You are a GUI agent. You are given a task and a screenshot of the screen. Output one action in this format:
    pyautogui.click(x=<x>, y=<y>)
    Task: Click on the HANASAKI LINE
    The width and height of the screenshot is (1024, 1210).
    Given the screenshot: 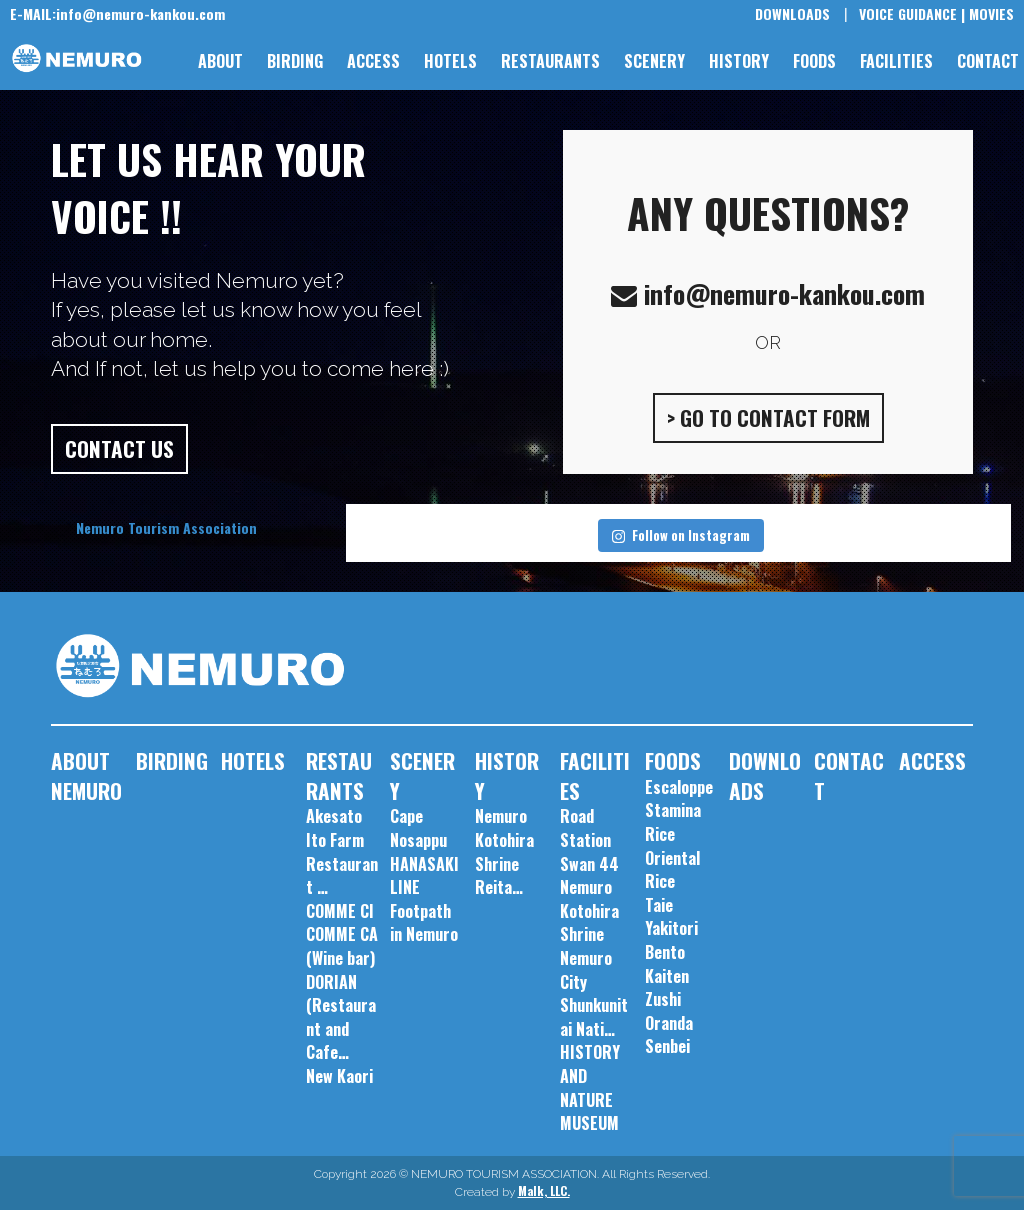 What is the action you would take?
    pyautogui.click(x=424, y=876)
    